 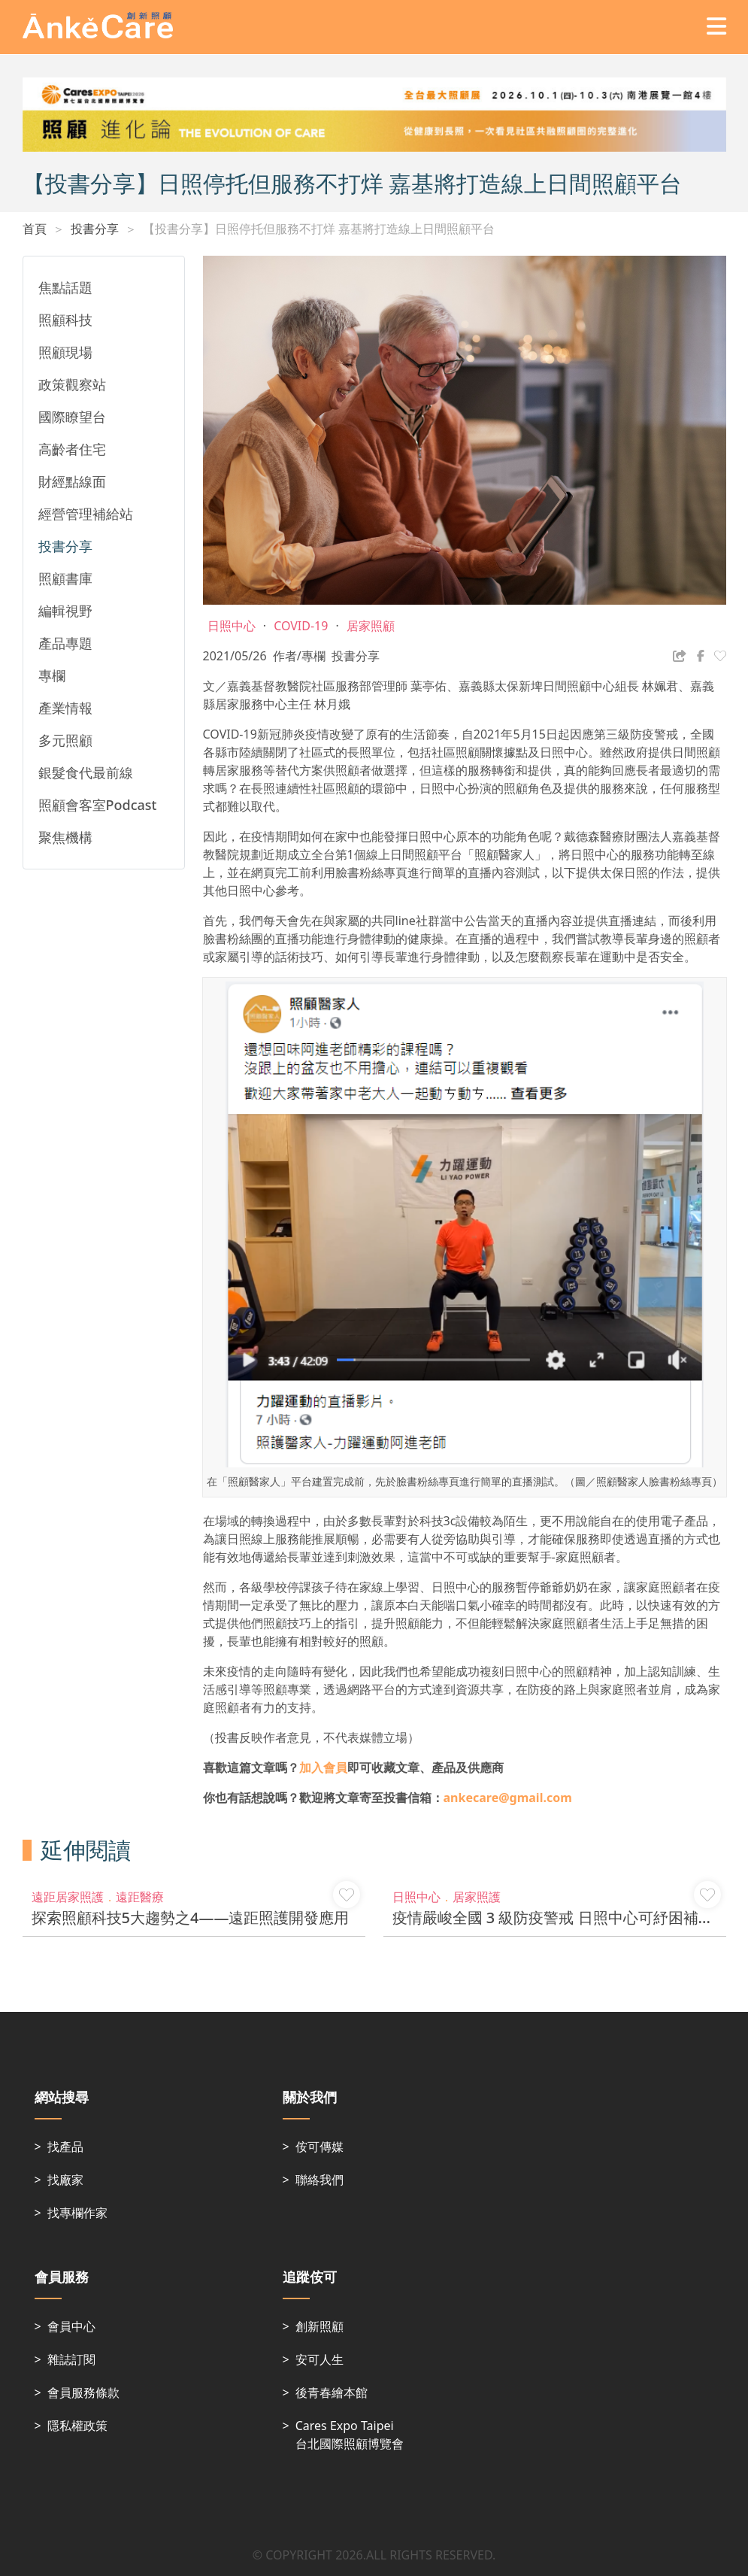 What do you see at coordinates (65, 352) in the screenshot?
I see `照顧現場` at bounding box center [65, 352].